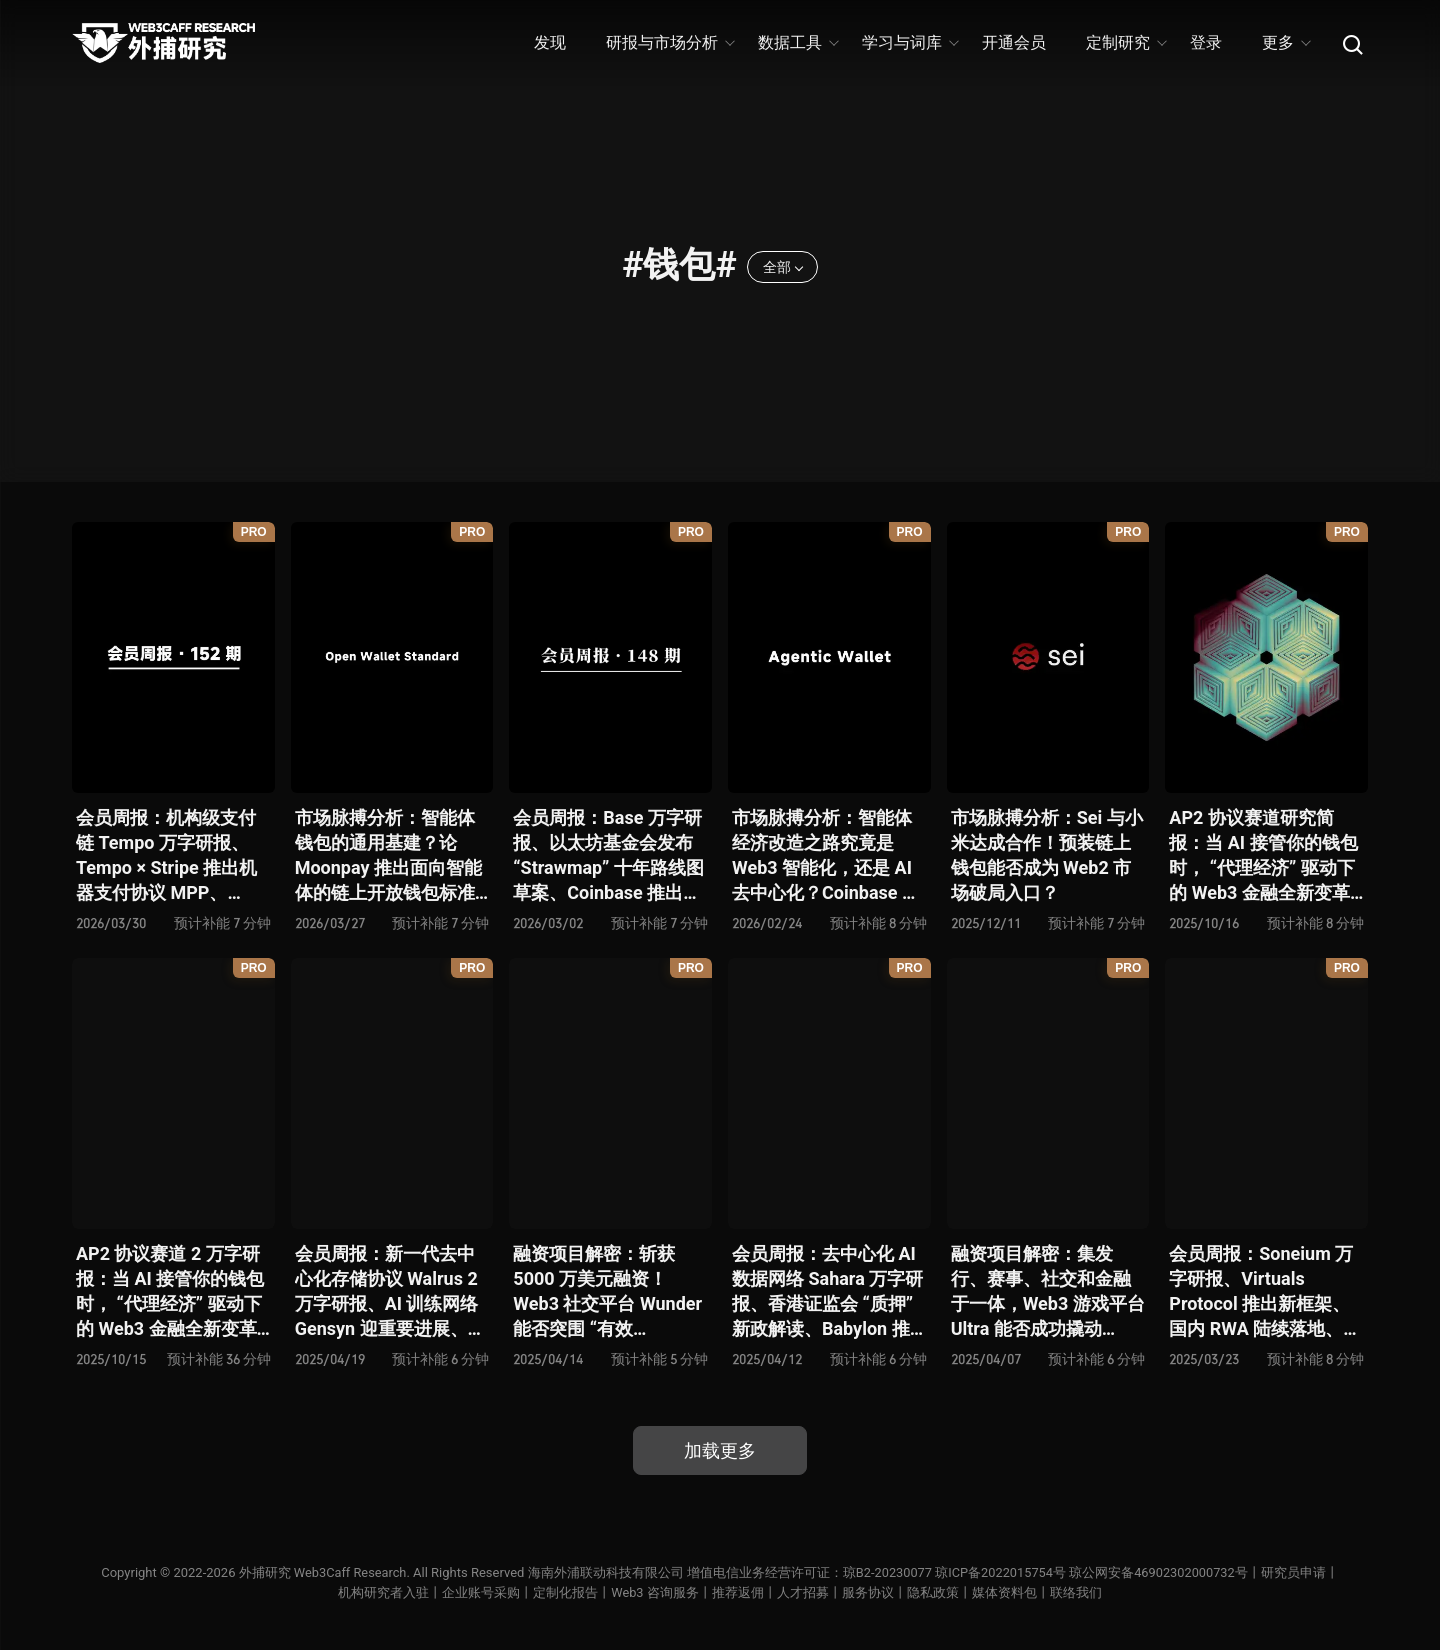 The width and height of the screenshot is (1440, 1650). What do you see at coordinates (170, 856) in the screenshot?
I see `会员周报：机构级支付链 Tempo 万字研报、Tempo × Stripe 推出机器支付协议 MPP、MoonPay 智能体开放钱包标准 OWS、Bluesky AT Protocol 社交生态潜力` at bounding box center [170, 856].